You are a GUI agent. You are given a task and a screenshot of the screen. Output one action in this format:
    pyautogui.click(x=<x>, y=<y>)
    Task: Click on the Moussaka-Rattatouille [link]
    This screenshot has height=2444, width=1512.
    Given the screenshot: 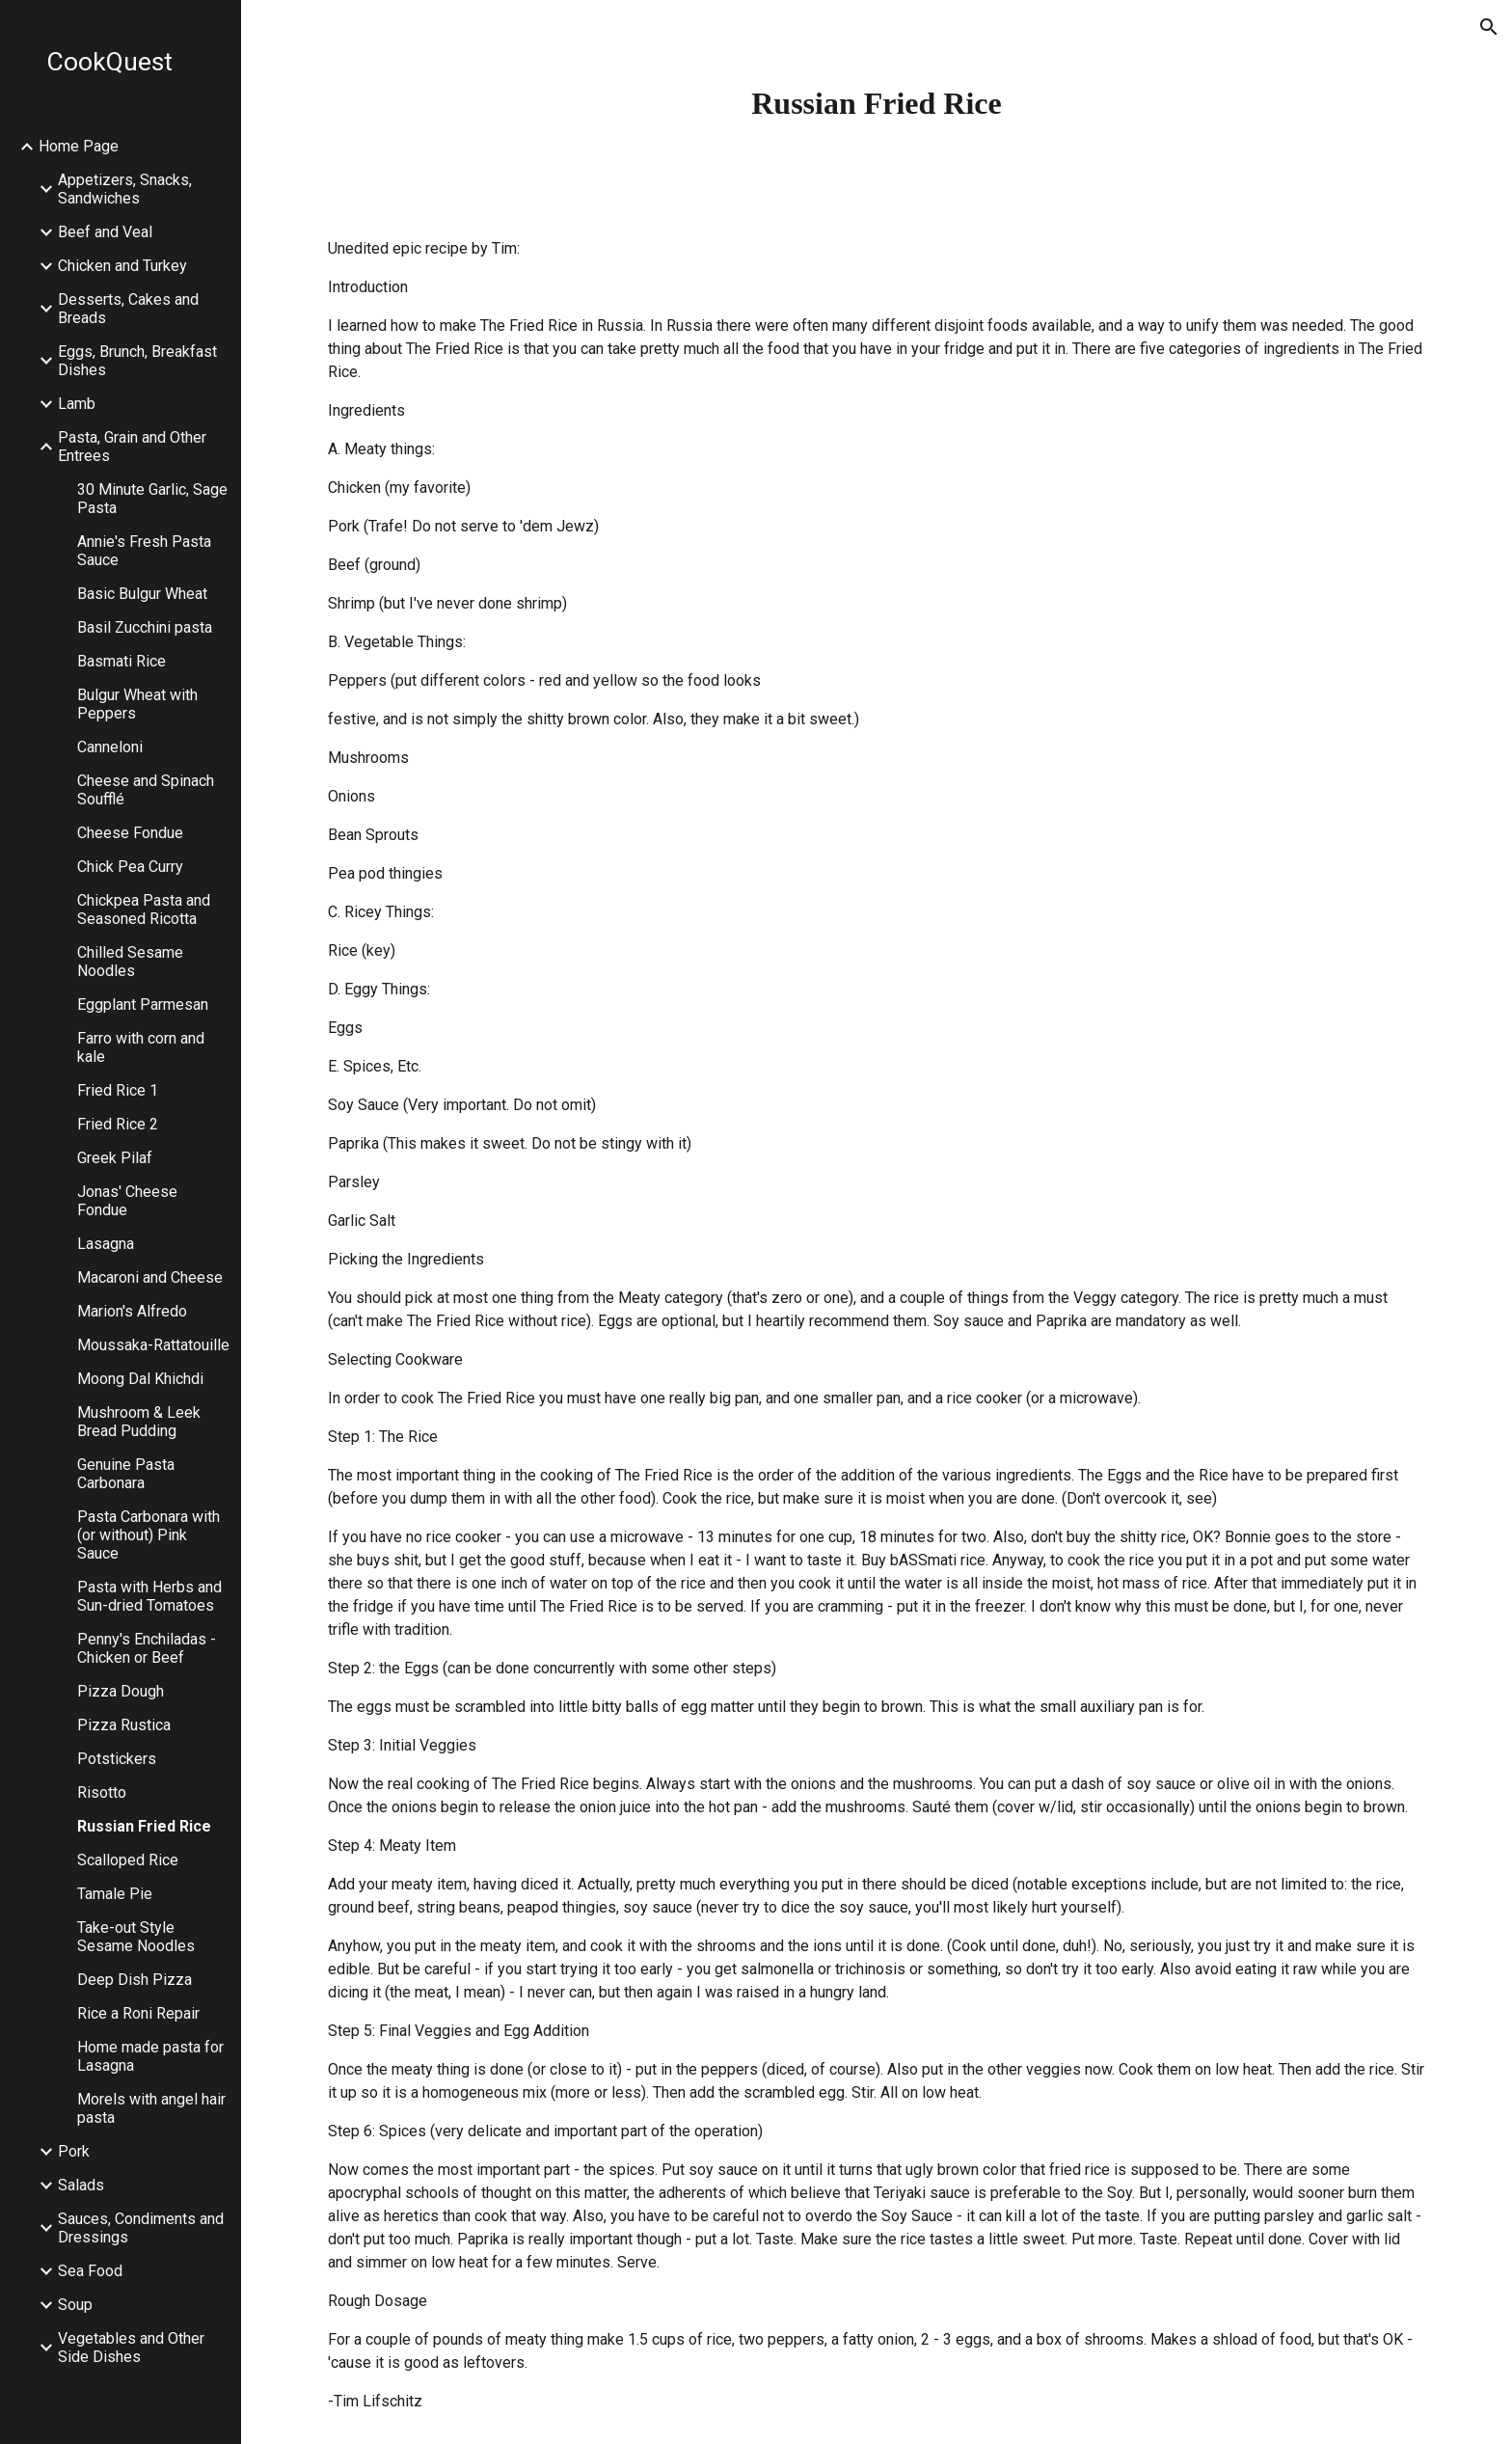 What is the action you would take?
    pyautogui.click(x=153, y=1345)
    